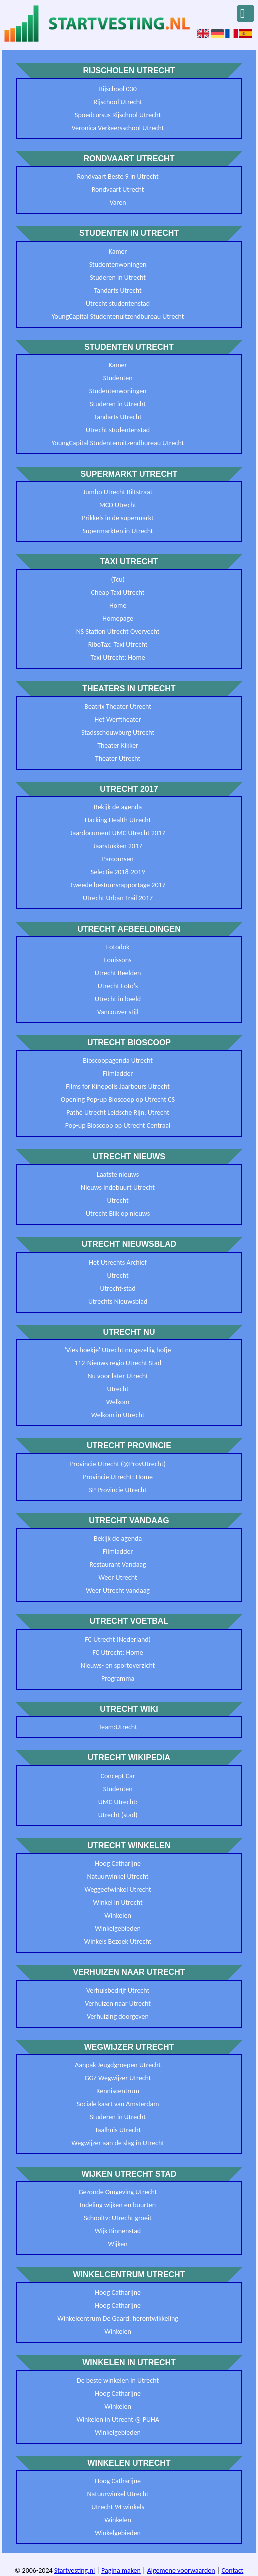  What do you see at coordinates (117, 1652) in the screenshot?
I see `FC Utrecht: Home` at bounding box center [117, 1652].